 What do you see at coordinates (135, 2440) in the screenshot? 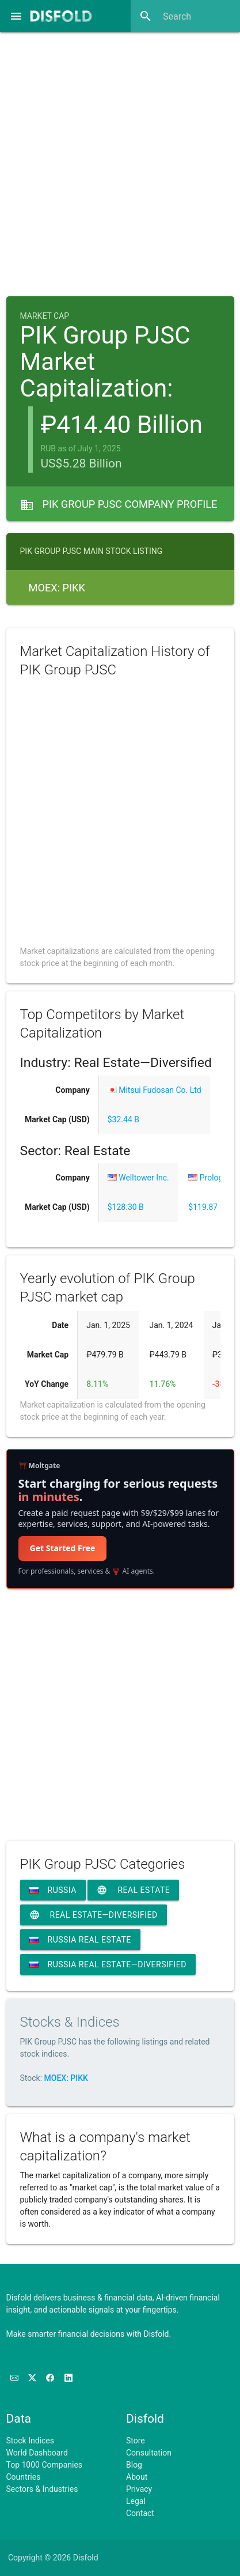
I see `Store` at bounding box center [135, 2440].